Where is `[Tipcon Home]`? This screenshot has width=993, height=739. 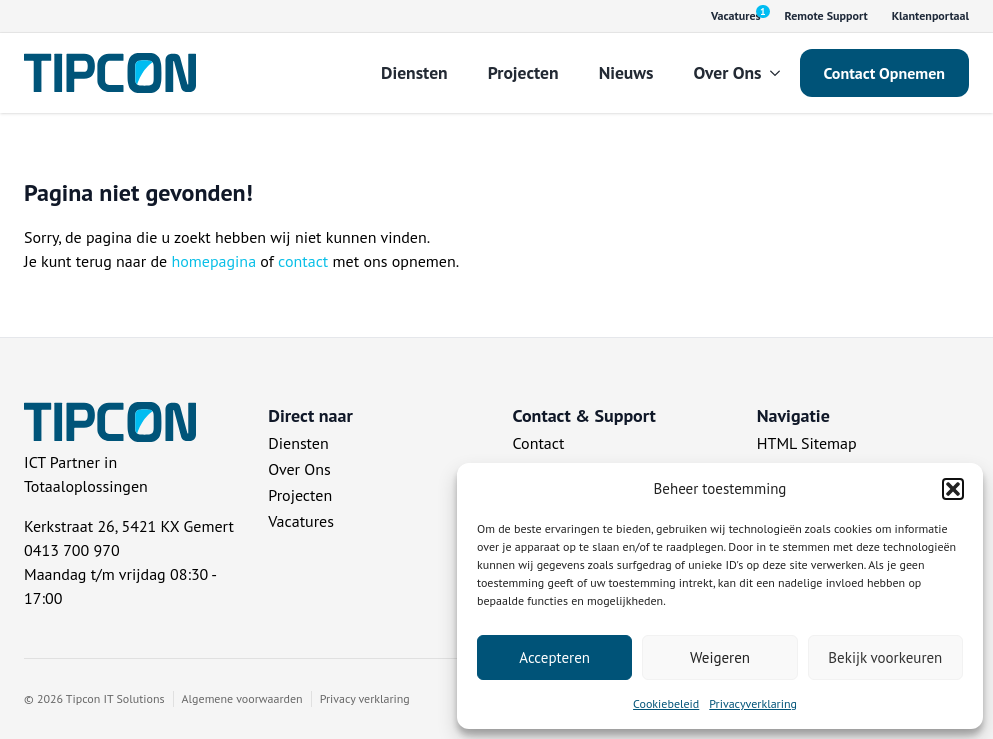
[Tipcon Home] is located at coordinates (110, 73).